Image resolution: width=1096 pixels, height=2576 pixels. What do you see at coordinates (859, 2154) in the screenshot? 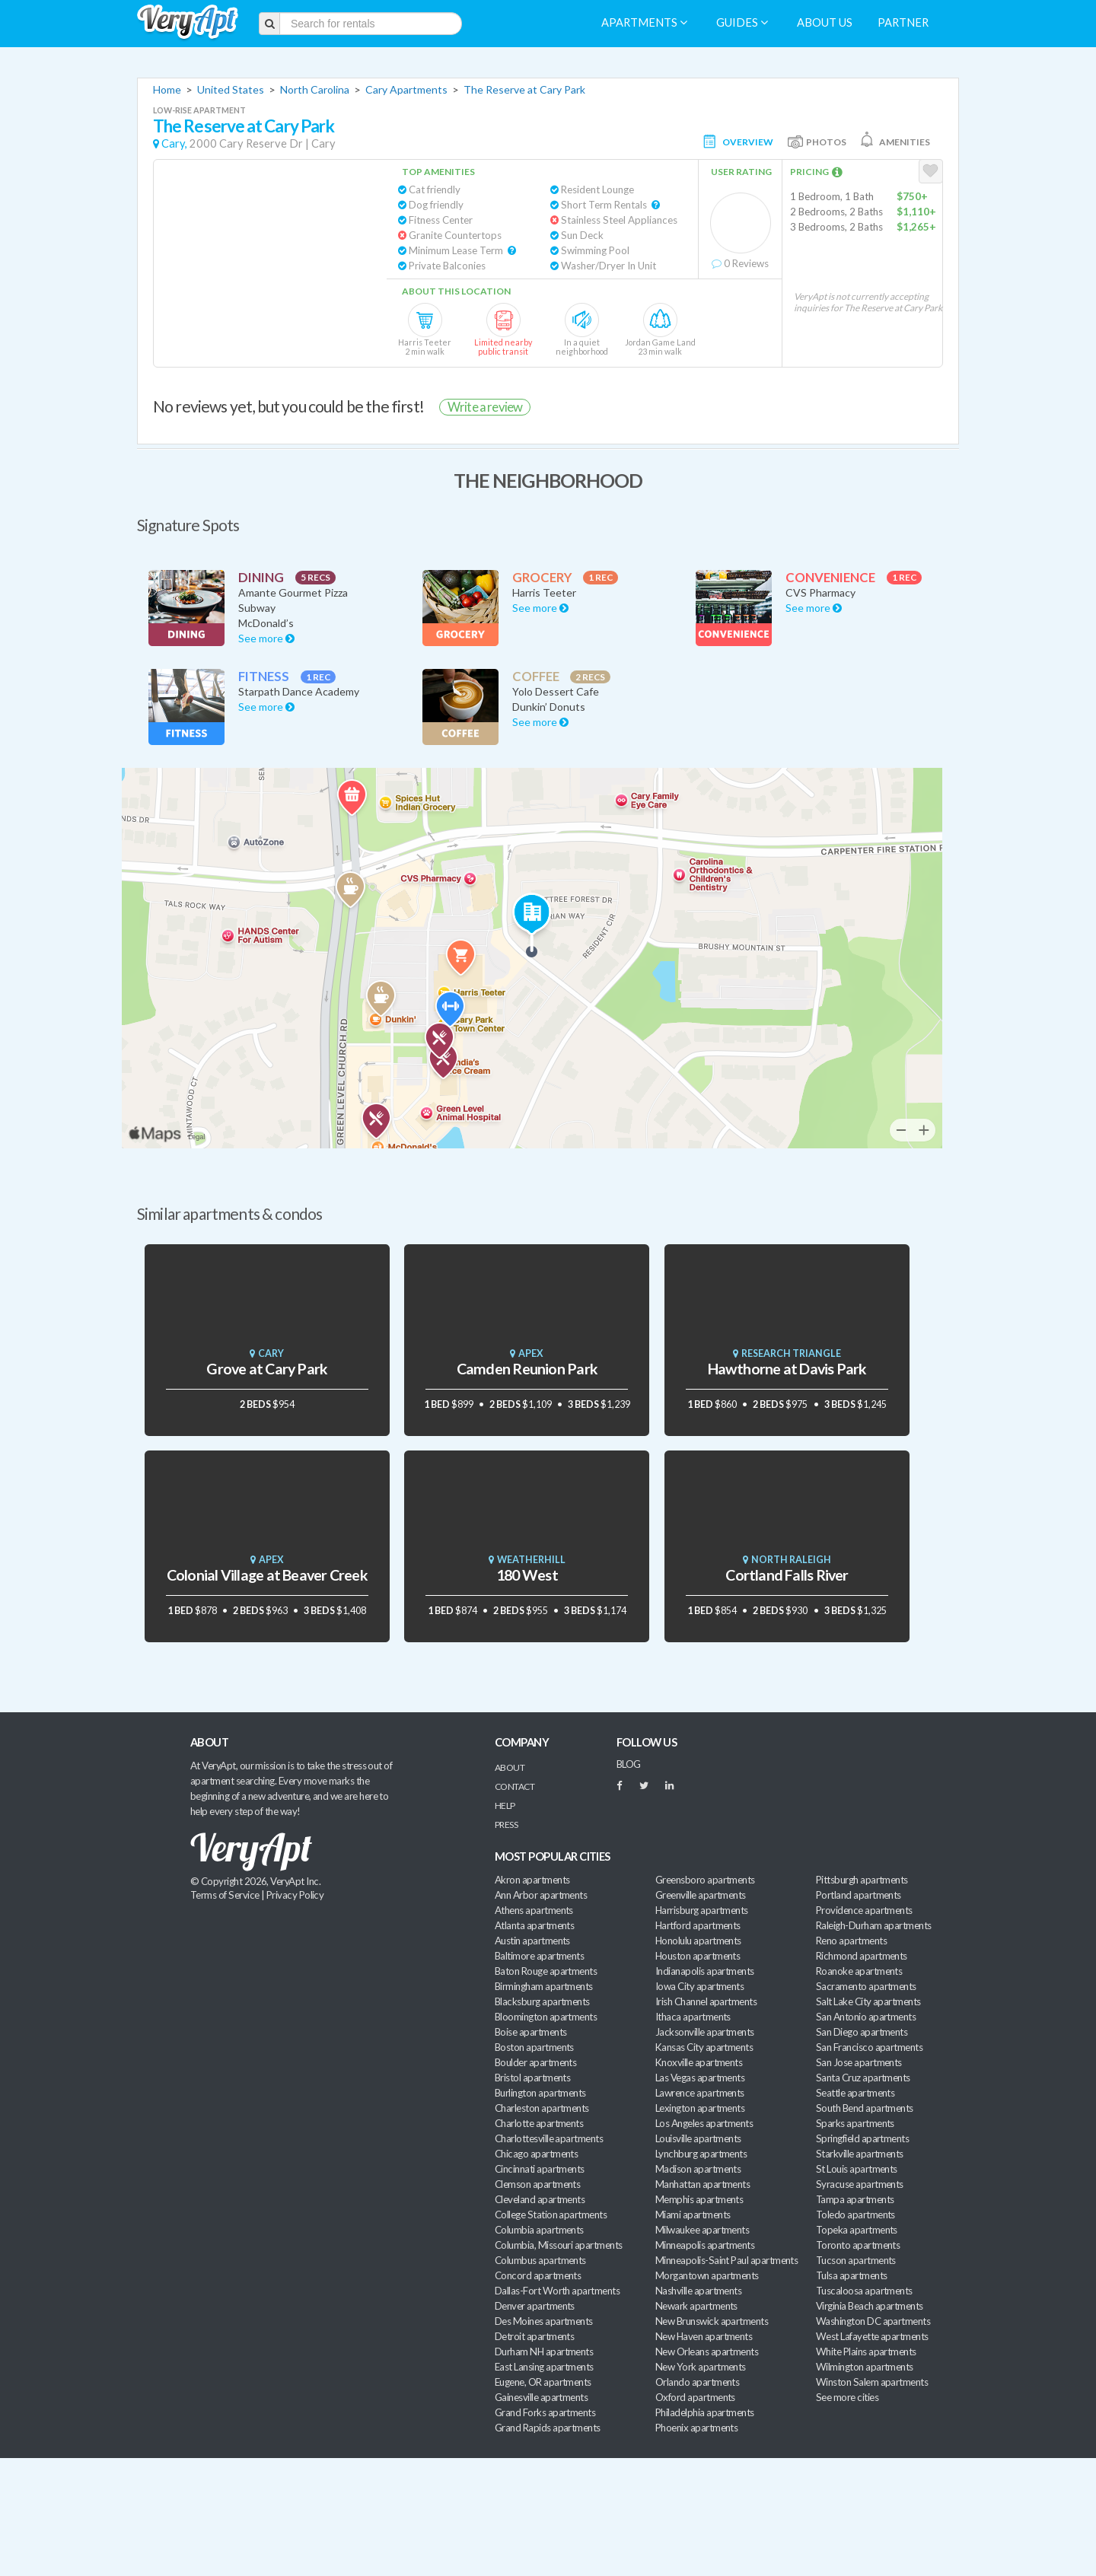
I see `Starkville apartments` at bounding box center [859, 2154].